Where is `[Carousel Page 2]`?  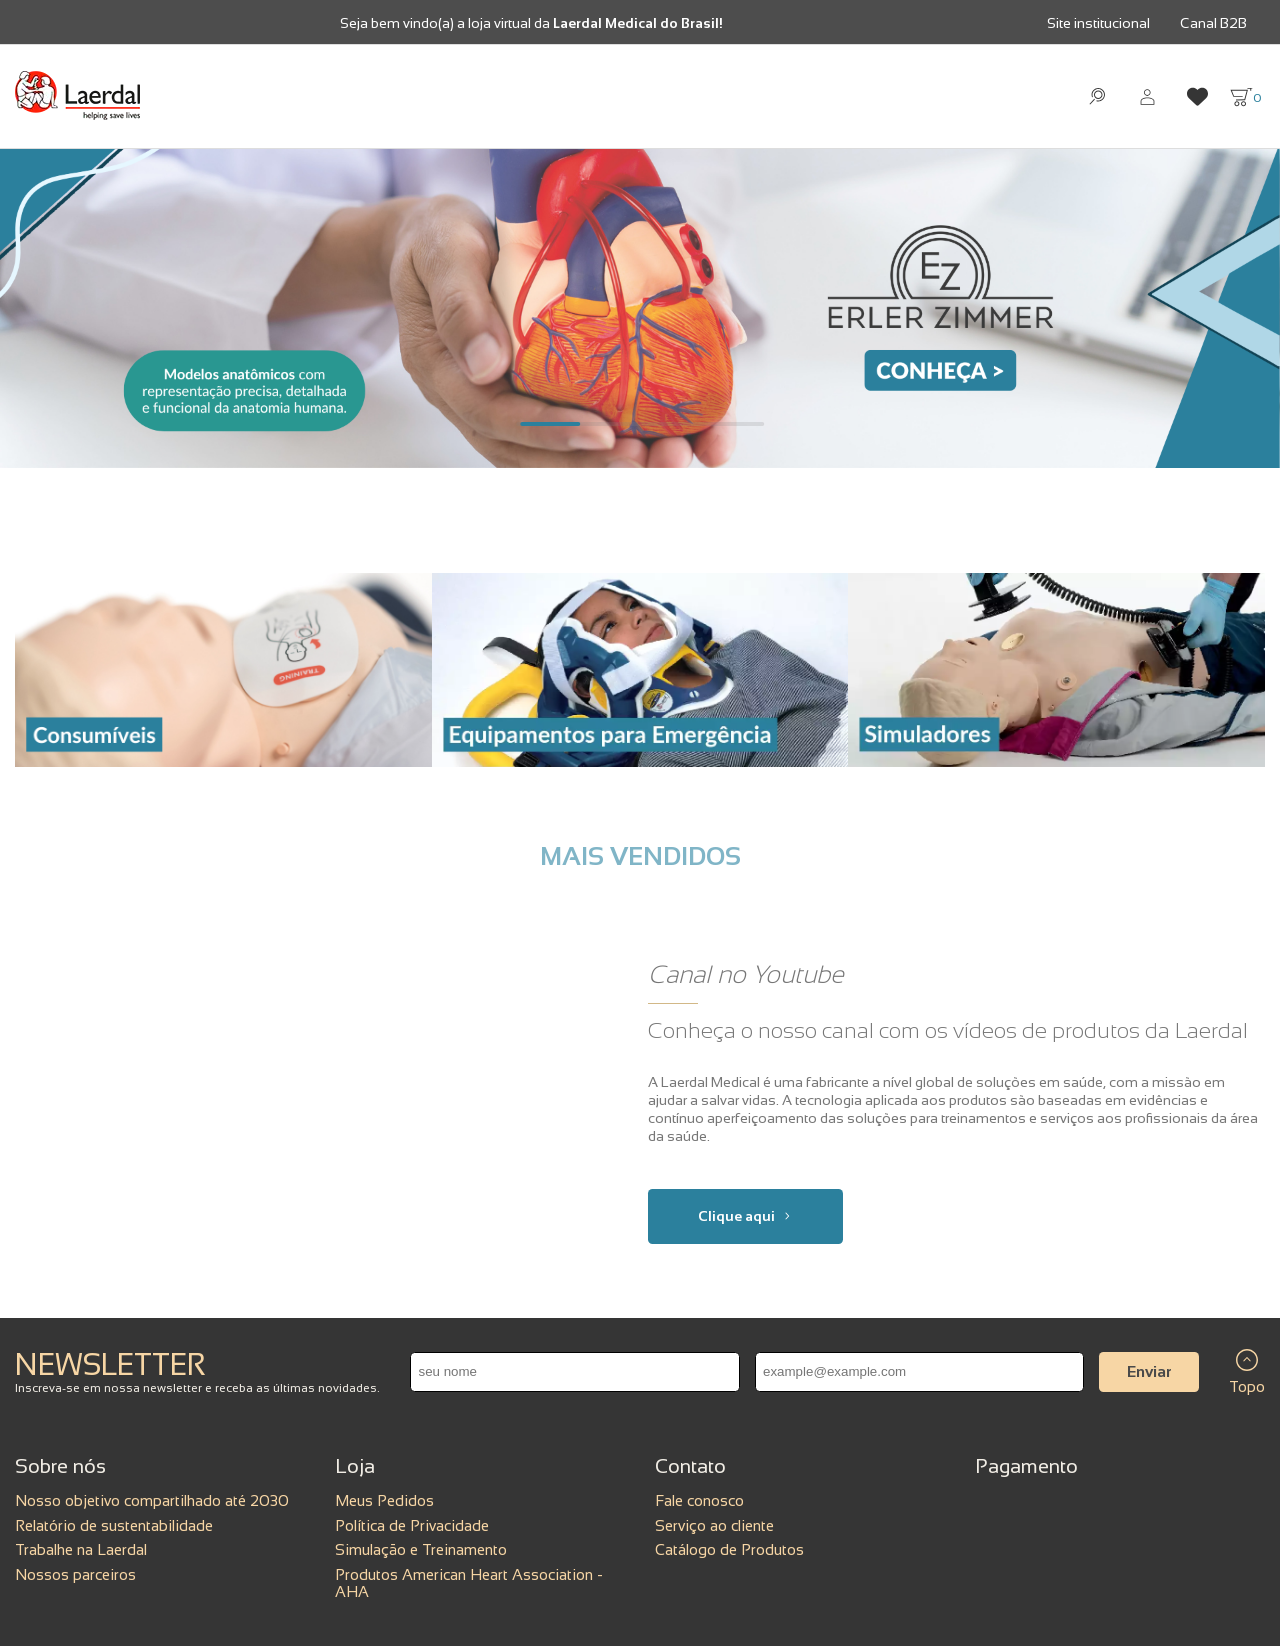 [Carousel Page 2] is located at coordinates (610, 424).